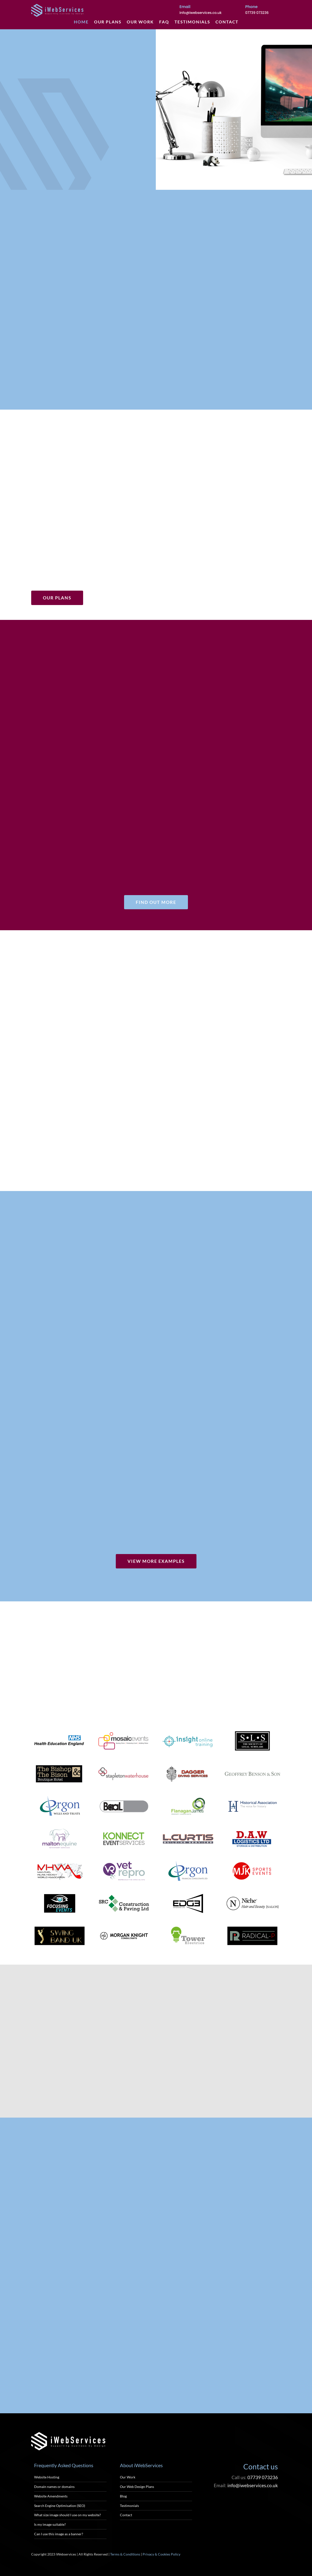 The height and width of the screenshot is (2576, 312). I want to click on Terms & Conditions, so click(125, 2554).